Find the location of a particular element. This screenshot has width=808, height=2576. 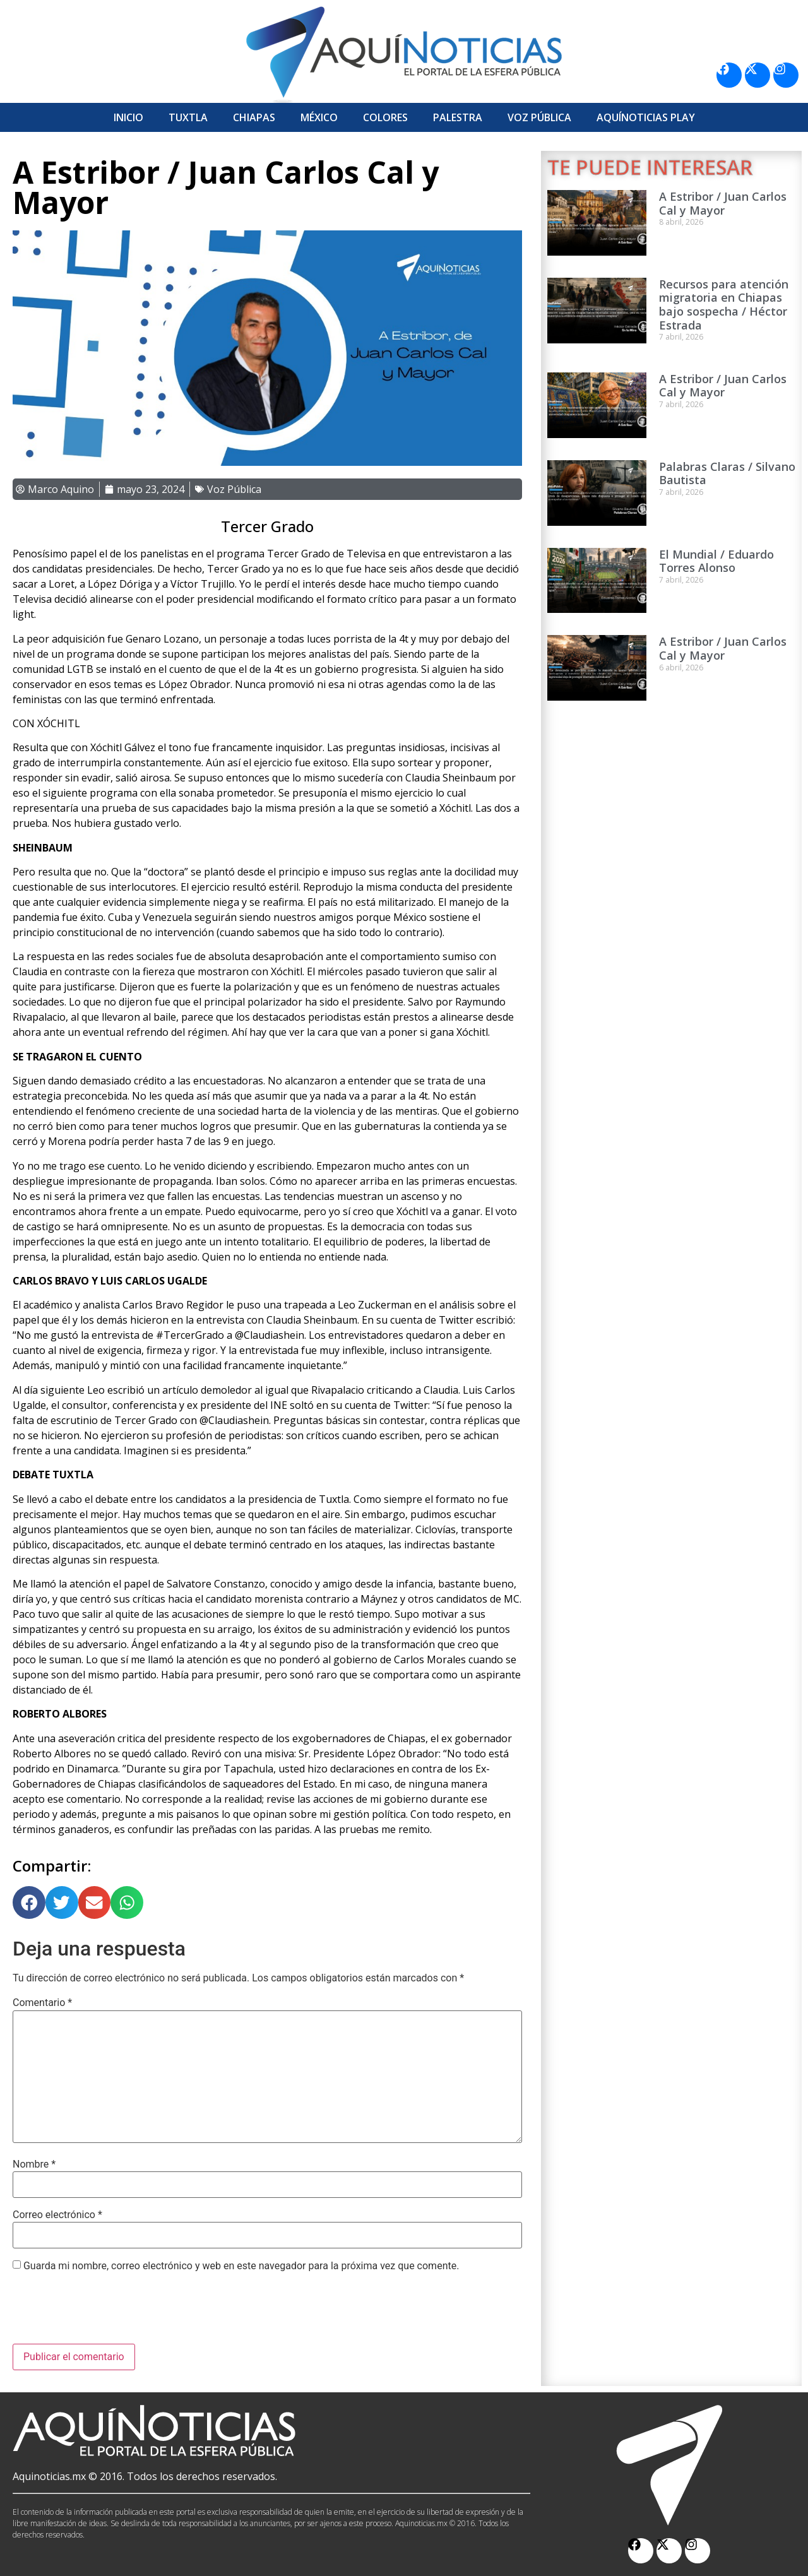

Aquí­Noticias Play is located at coordinates (646, 117).